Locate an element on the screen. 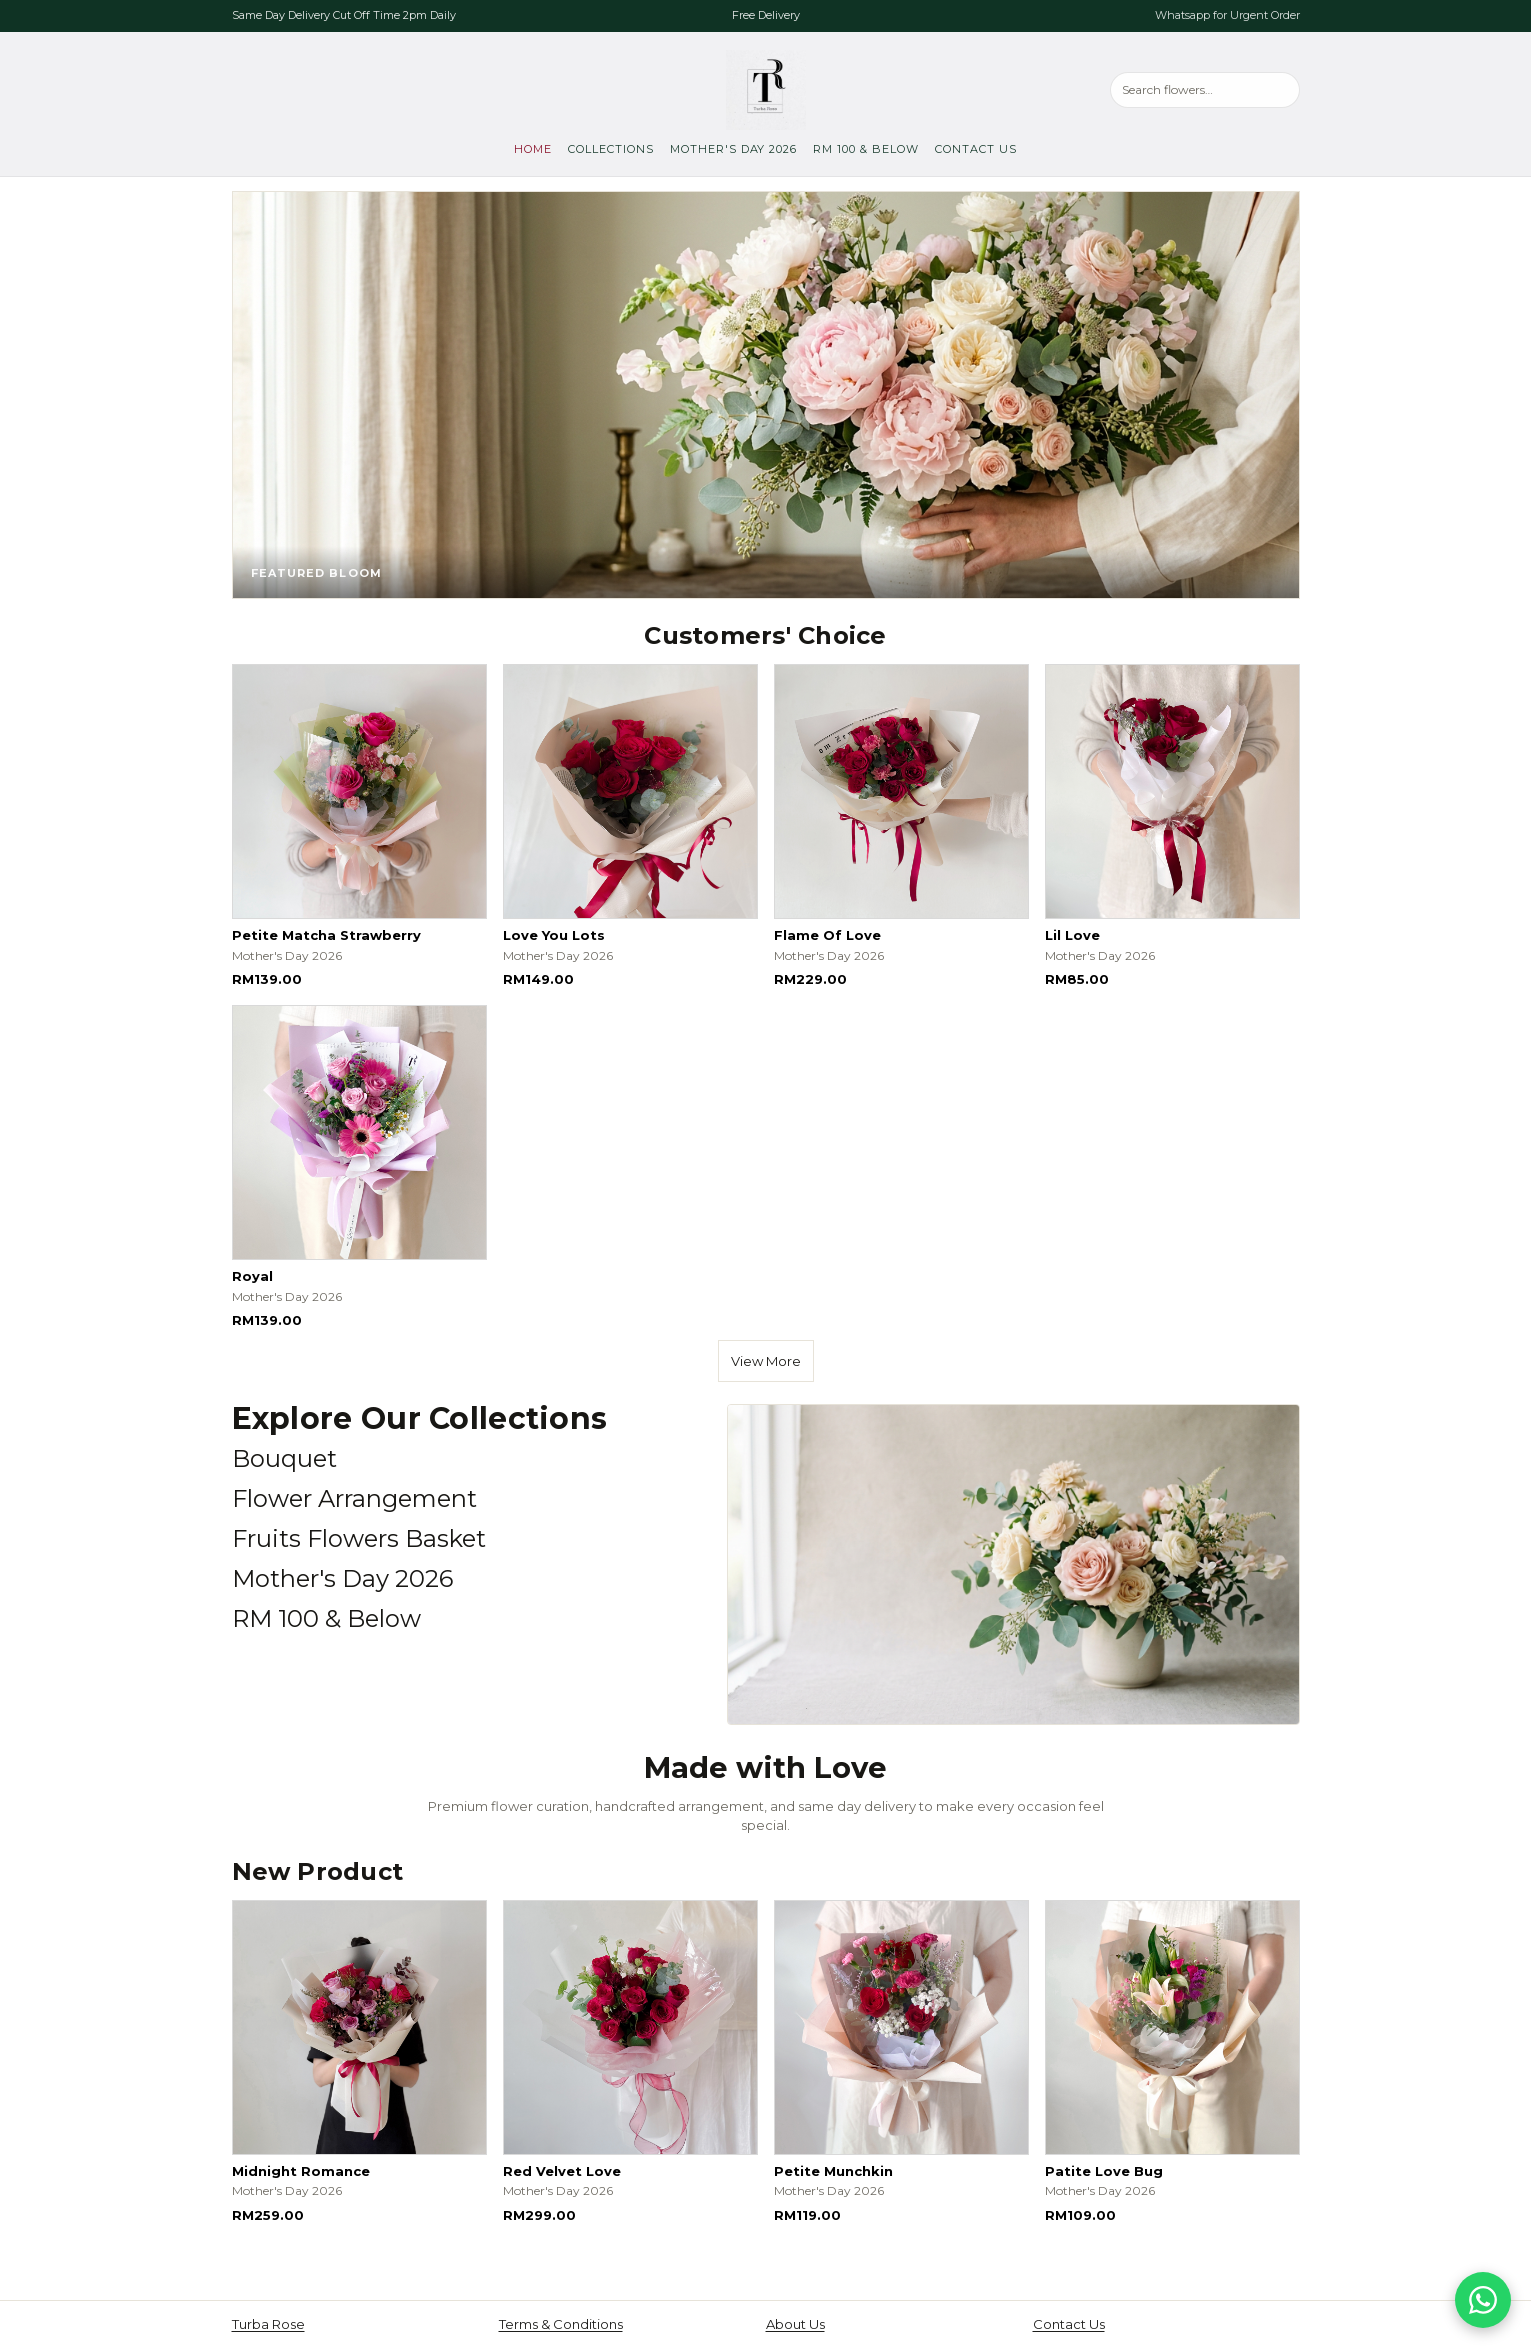 The width and height of the screenshot is (1531, 2348). [Chat on WhatsApp] is located at coordinates (1483, 2300).